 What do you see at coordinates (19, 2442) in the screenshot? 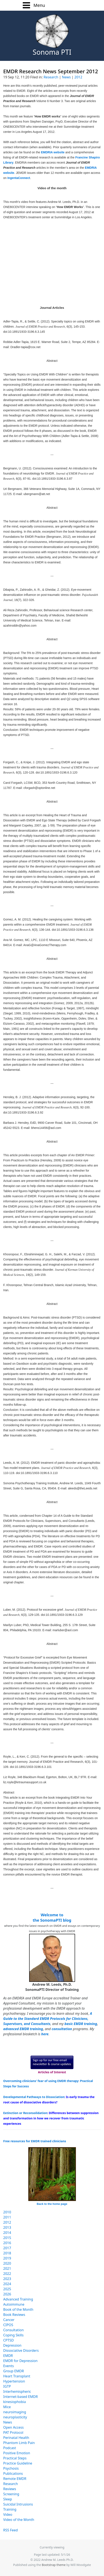
I see `Phantom Limb Pain` at bounding box center [19, 2442].